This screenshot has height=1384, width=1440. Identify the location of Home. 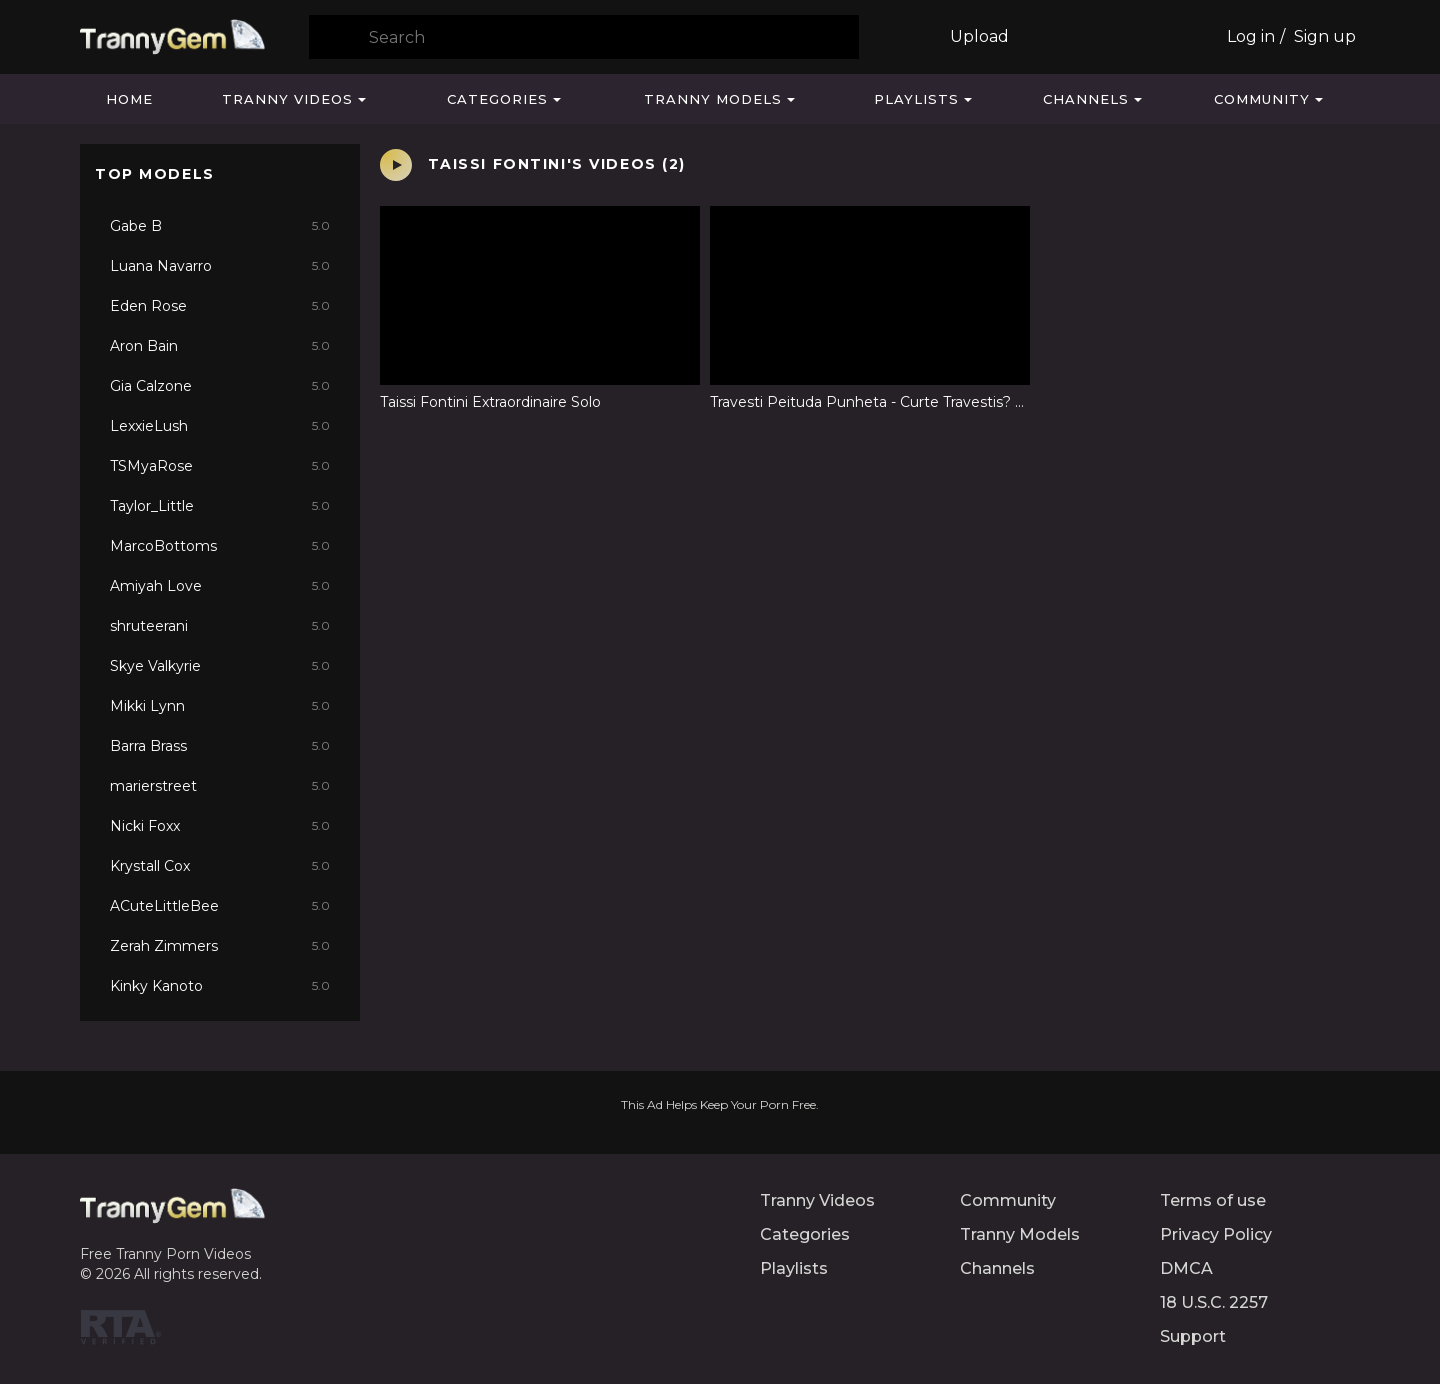
(129, 99).